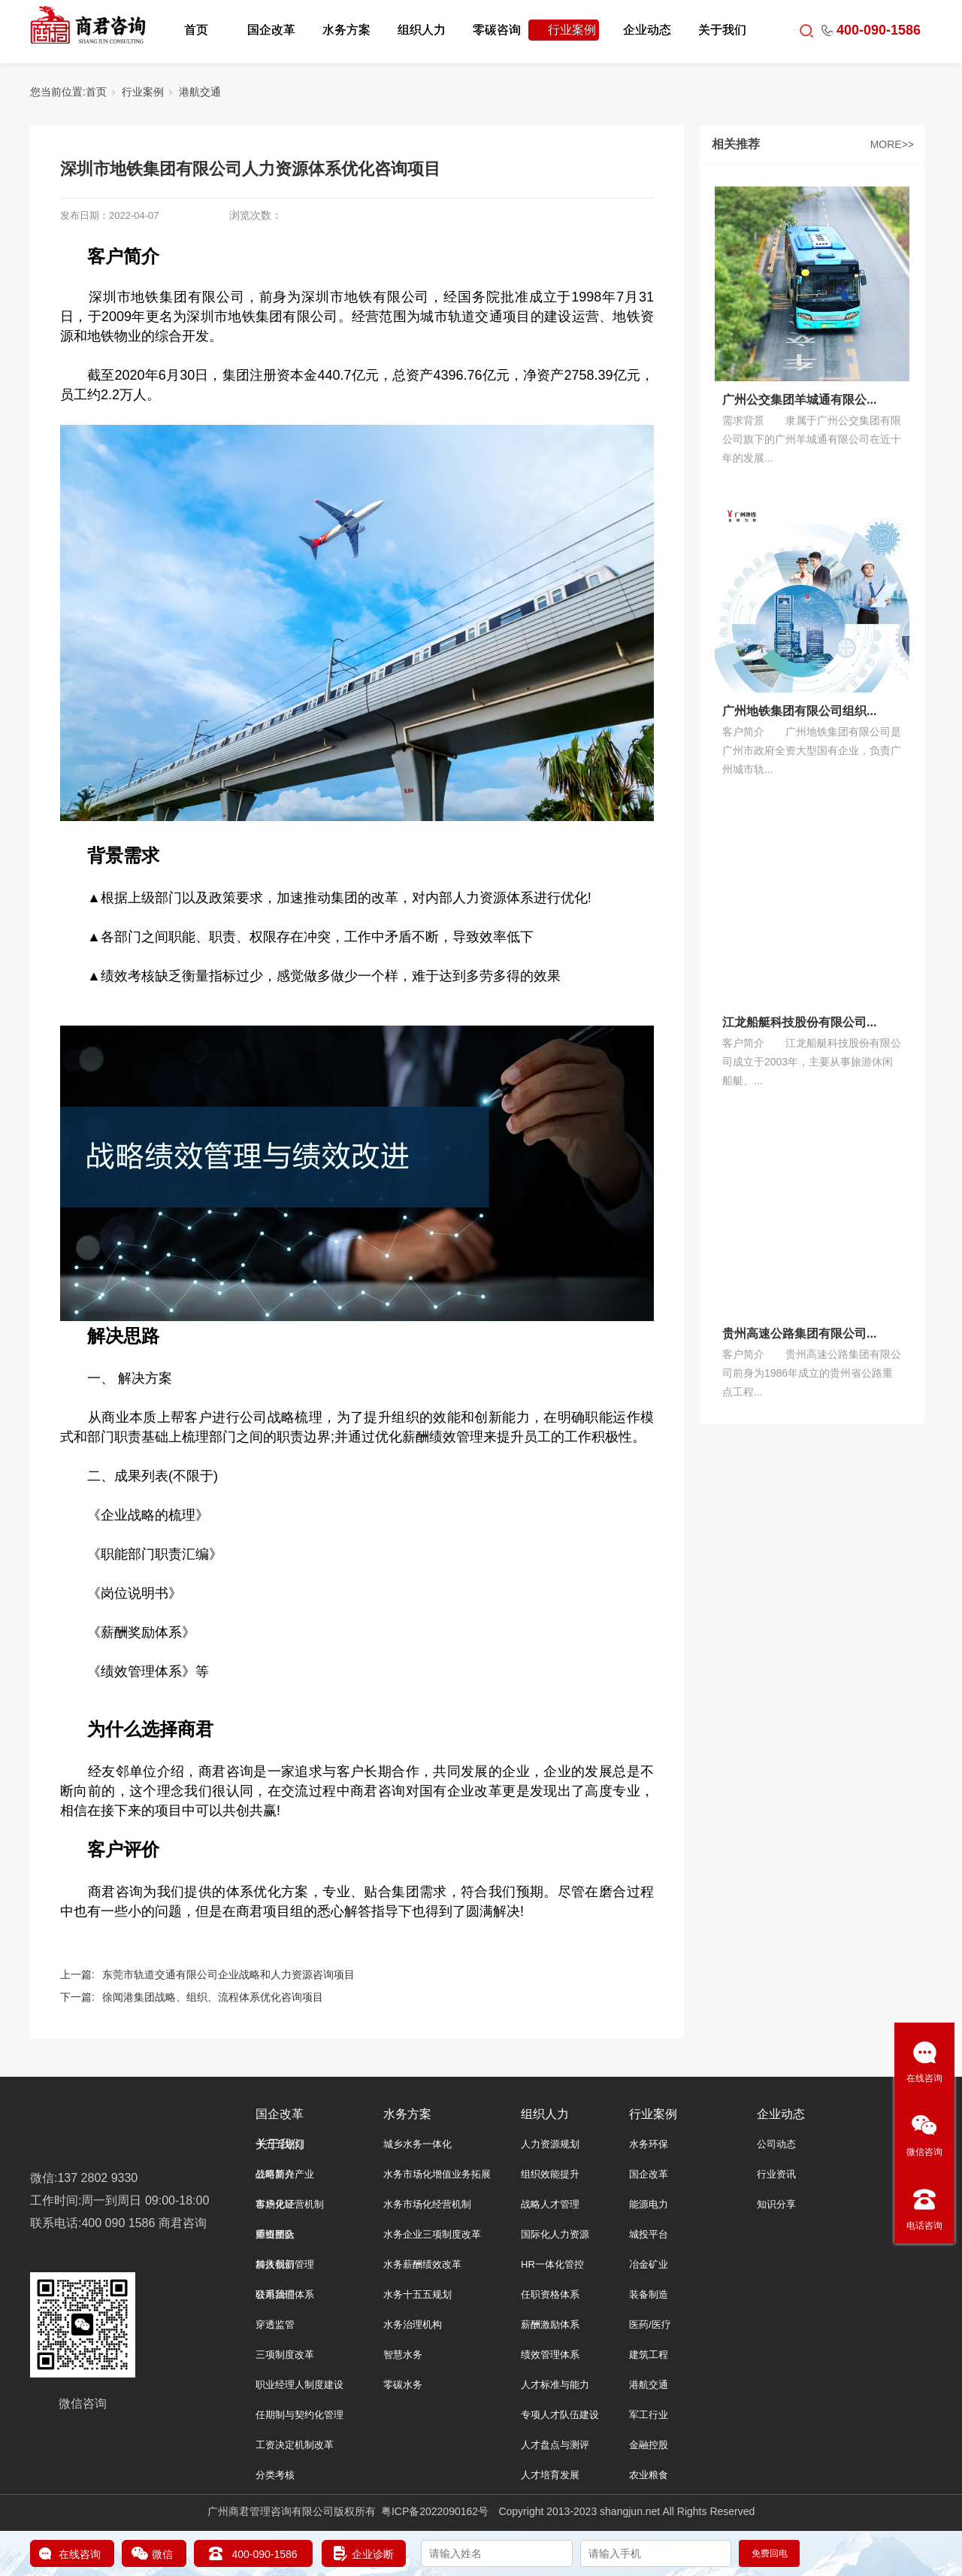  Describe the element at coordinates (550, 2294) in the screenshot. I see `任职资格体系` at that location.